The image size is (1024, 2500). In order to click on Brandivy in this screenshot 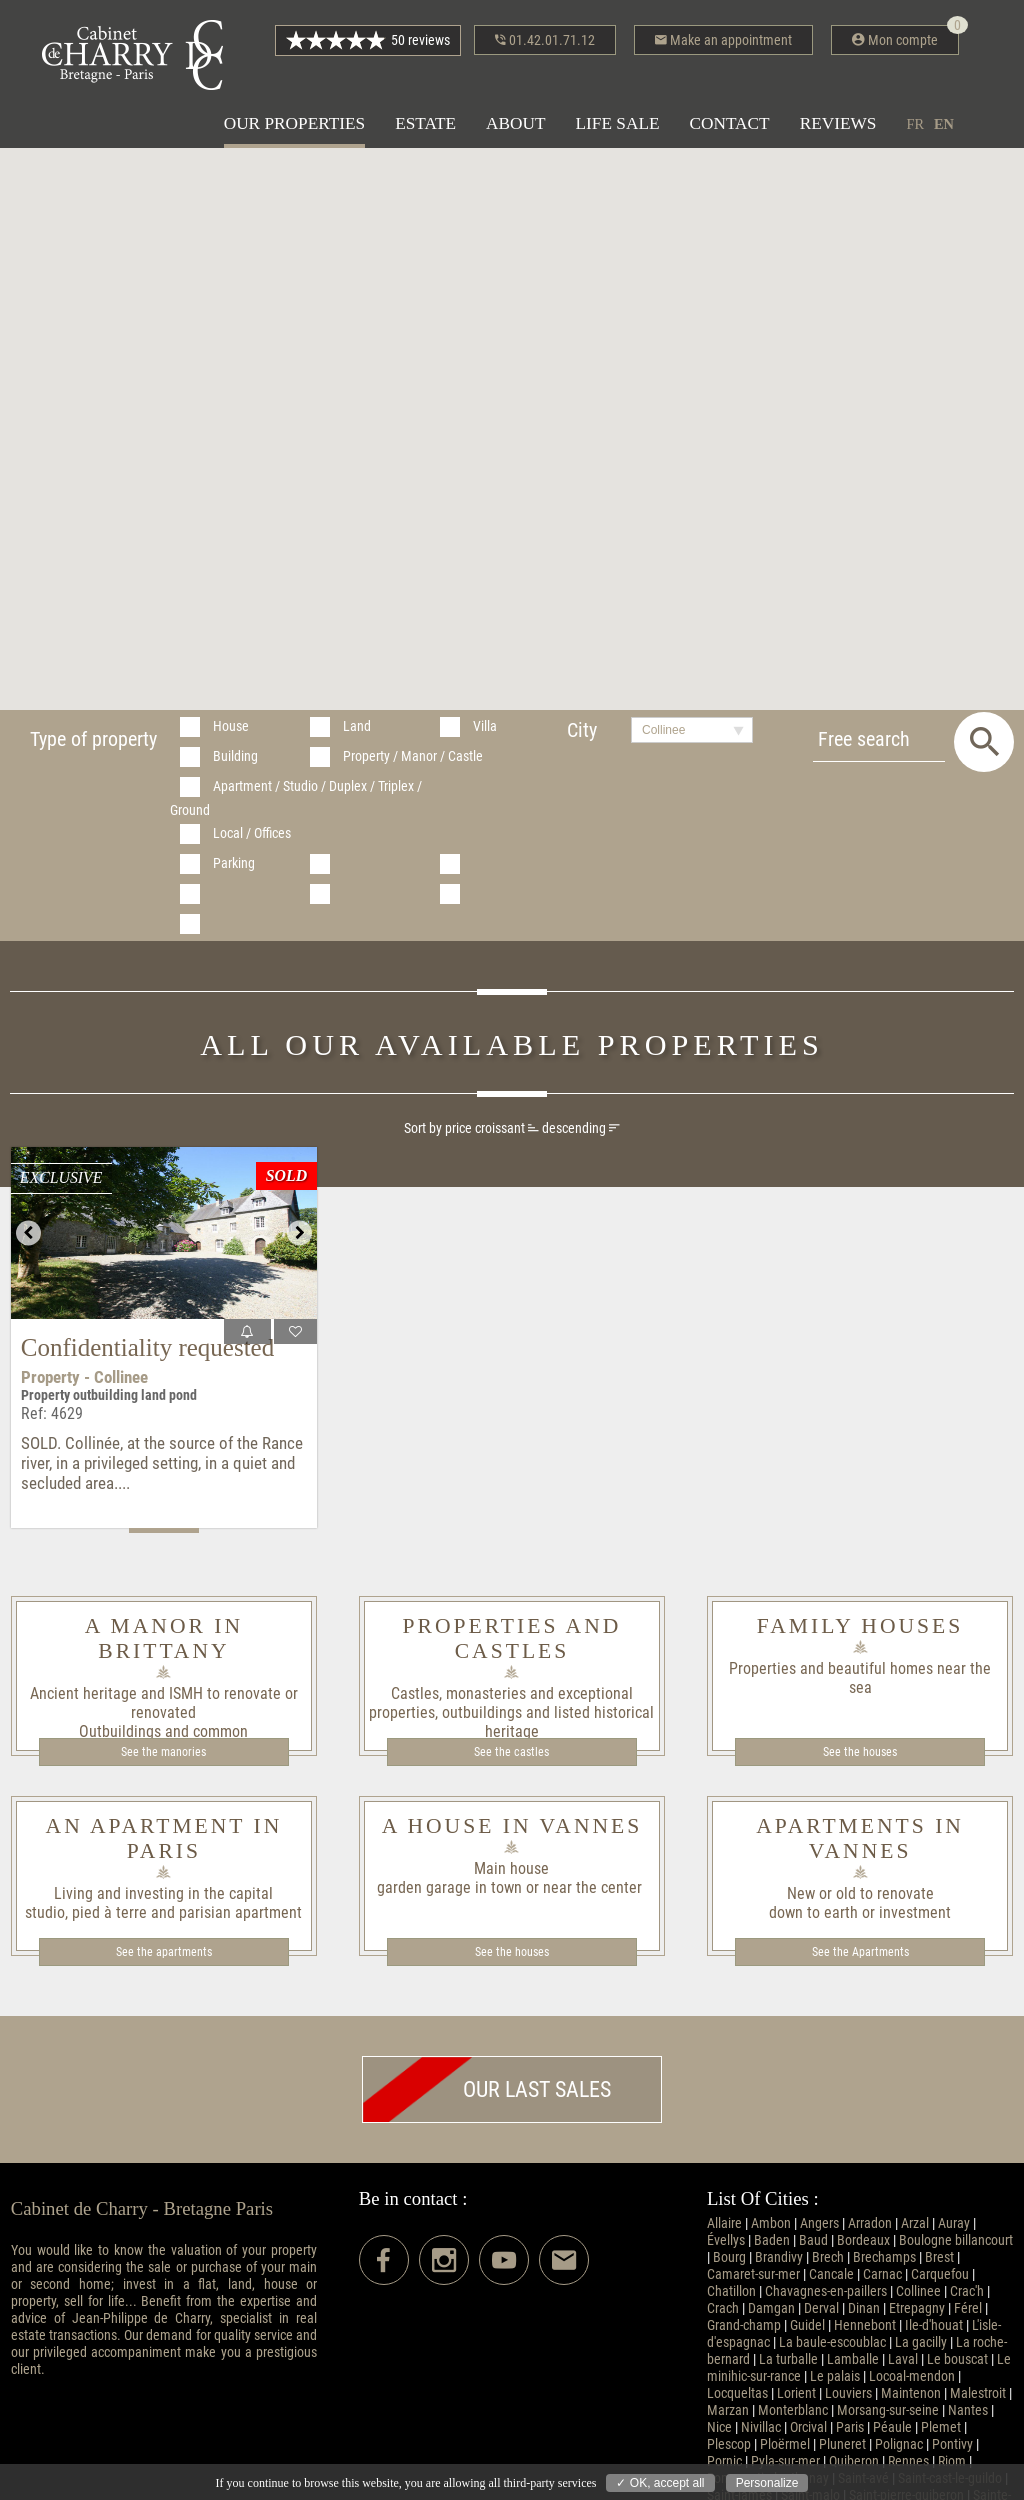, I will do `click(779, 2257)`.